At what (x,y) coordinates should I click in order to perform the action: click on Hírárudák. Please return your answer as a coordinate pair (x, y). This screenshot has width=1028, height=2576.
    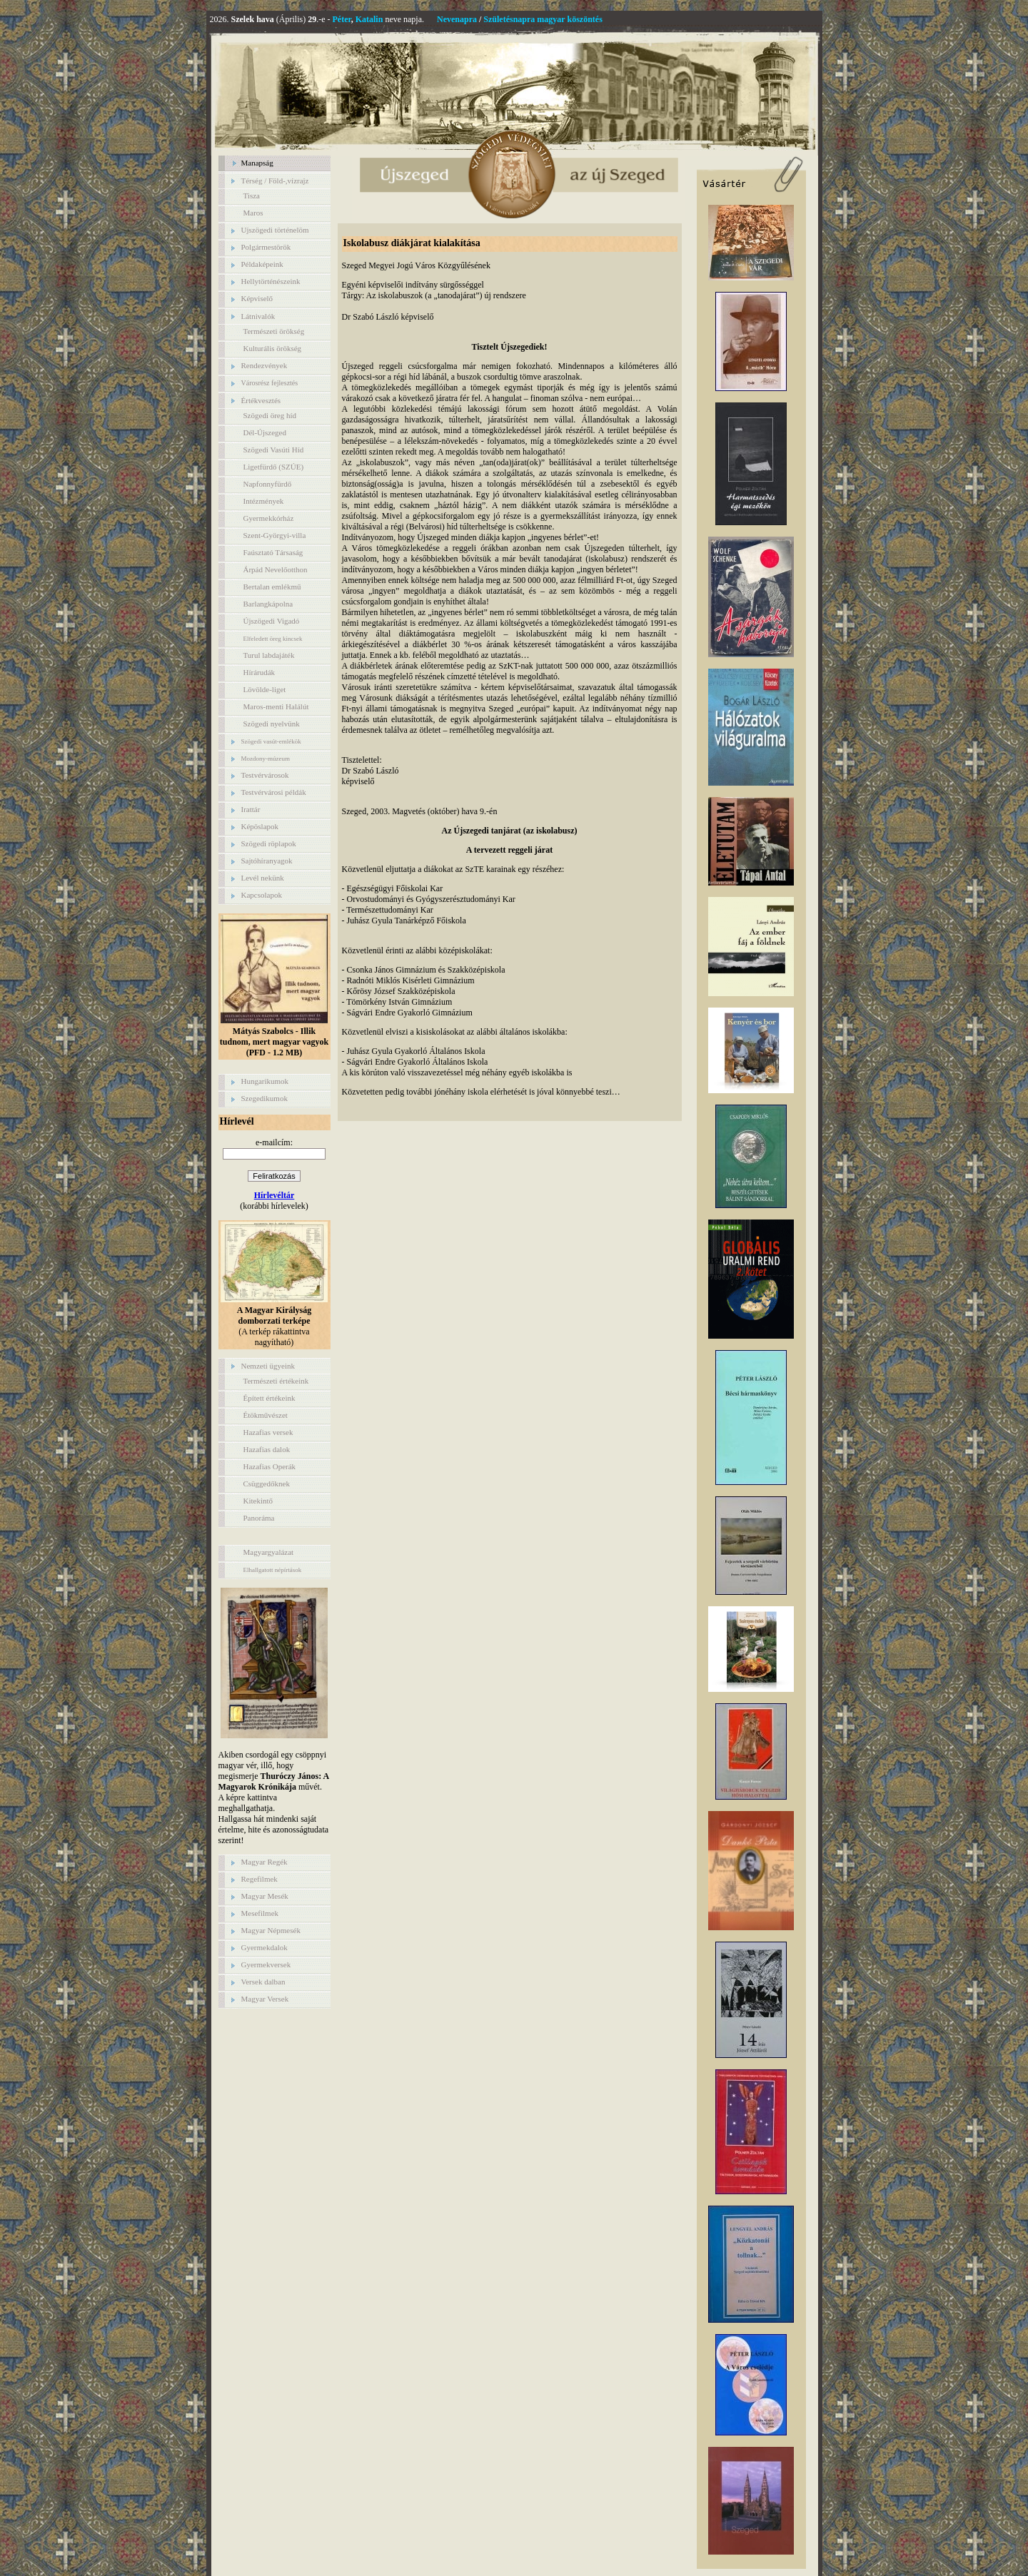
    Looking at the image, I should click on (259, 672).